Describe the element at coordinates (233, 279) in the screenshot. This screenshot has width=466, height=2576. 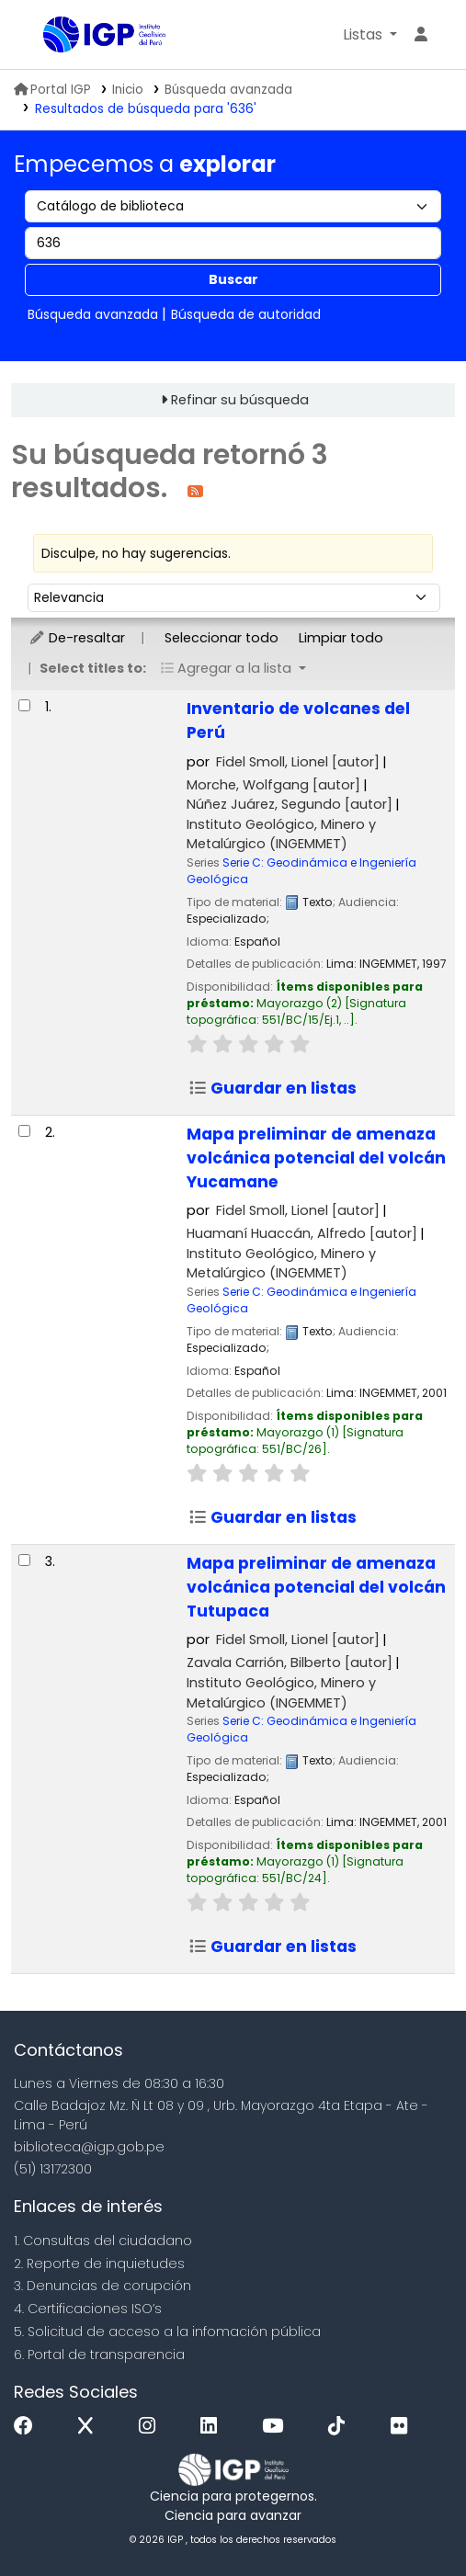
I see `Buscar` at that location.